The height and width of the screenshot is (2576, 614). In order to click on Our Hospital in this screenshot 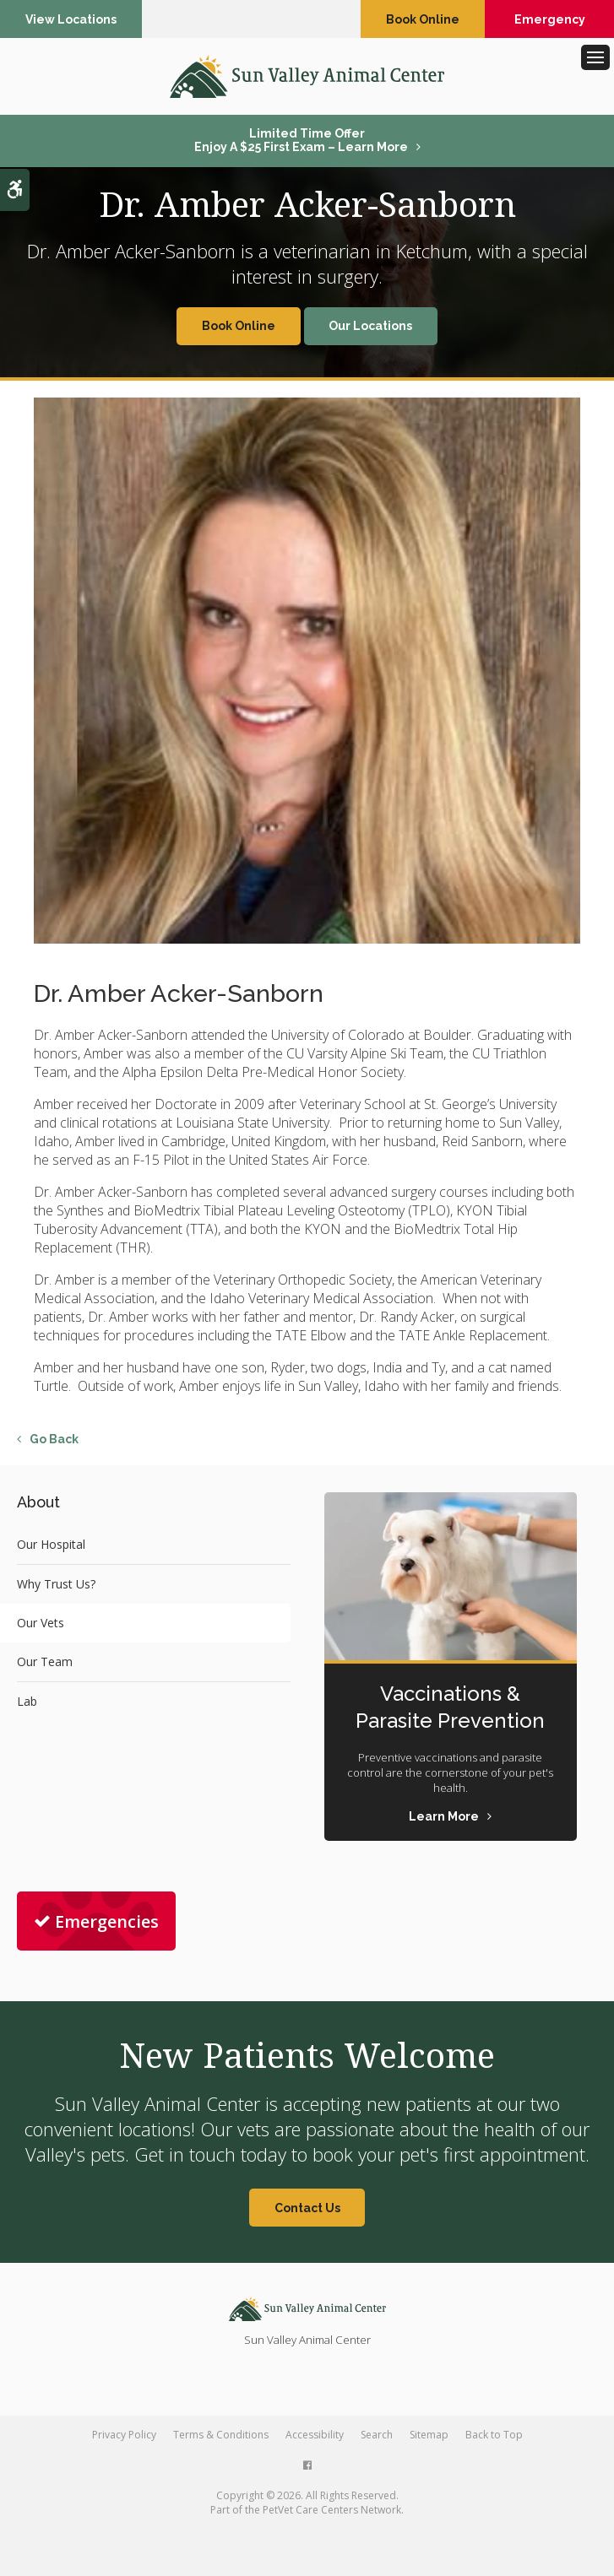, I will do `click(51, 1544)`.